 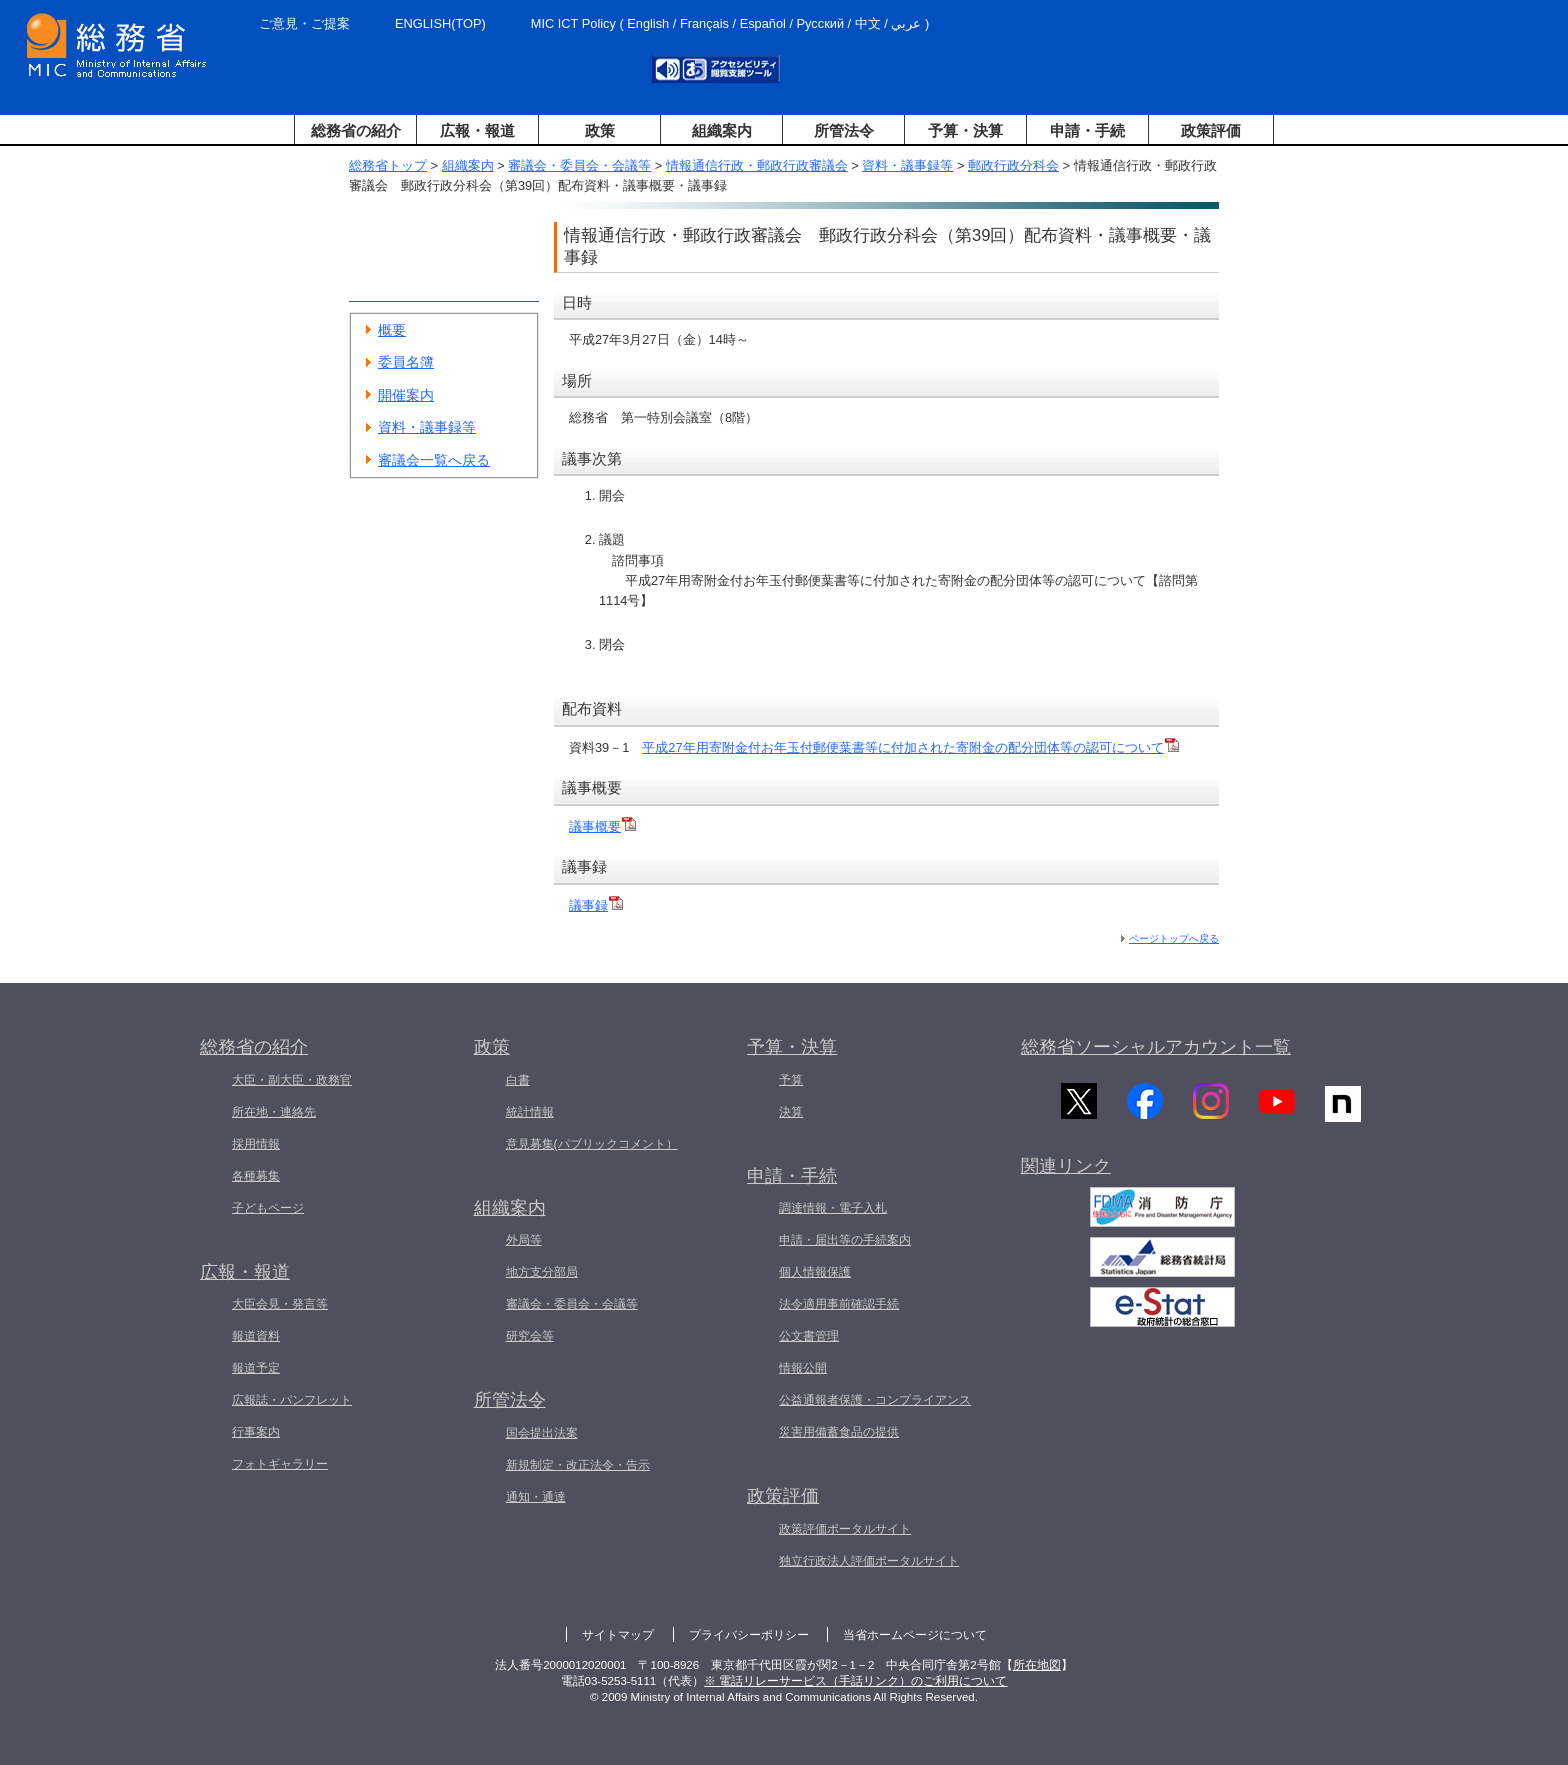 I want to click on 公益通報者保護・コンプライアンス, so click(x=875, y=1400).